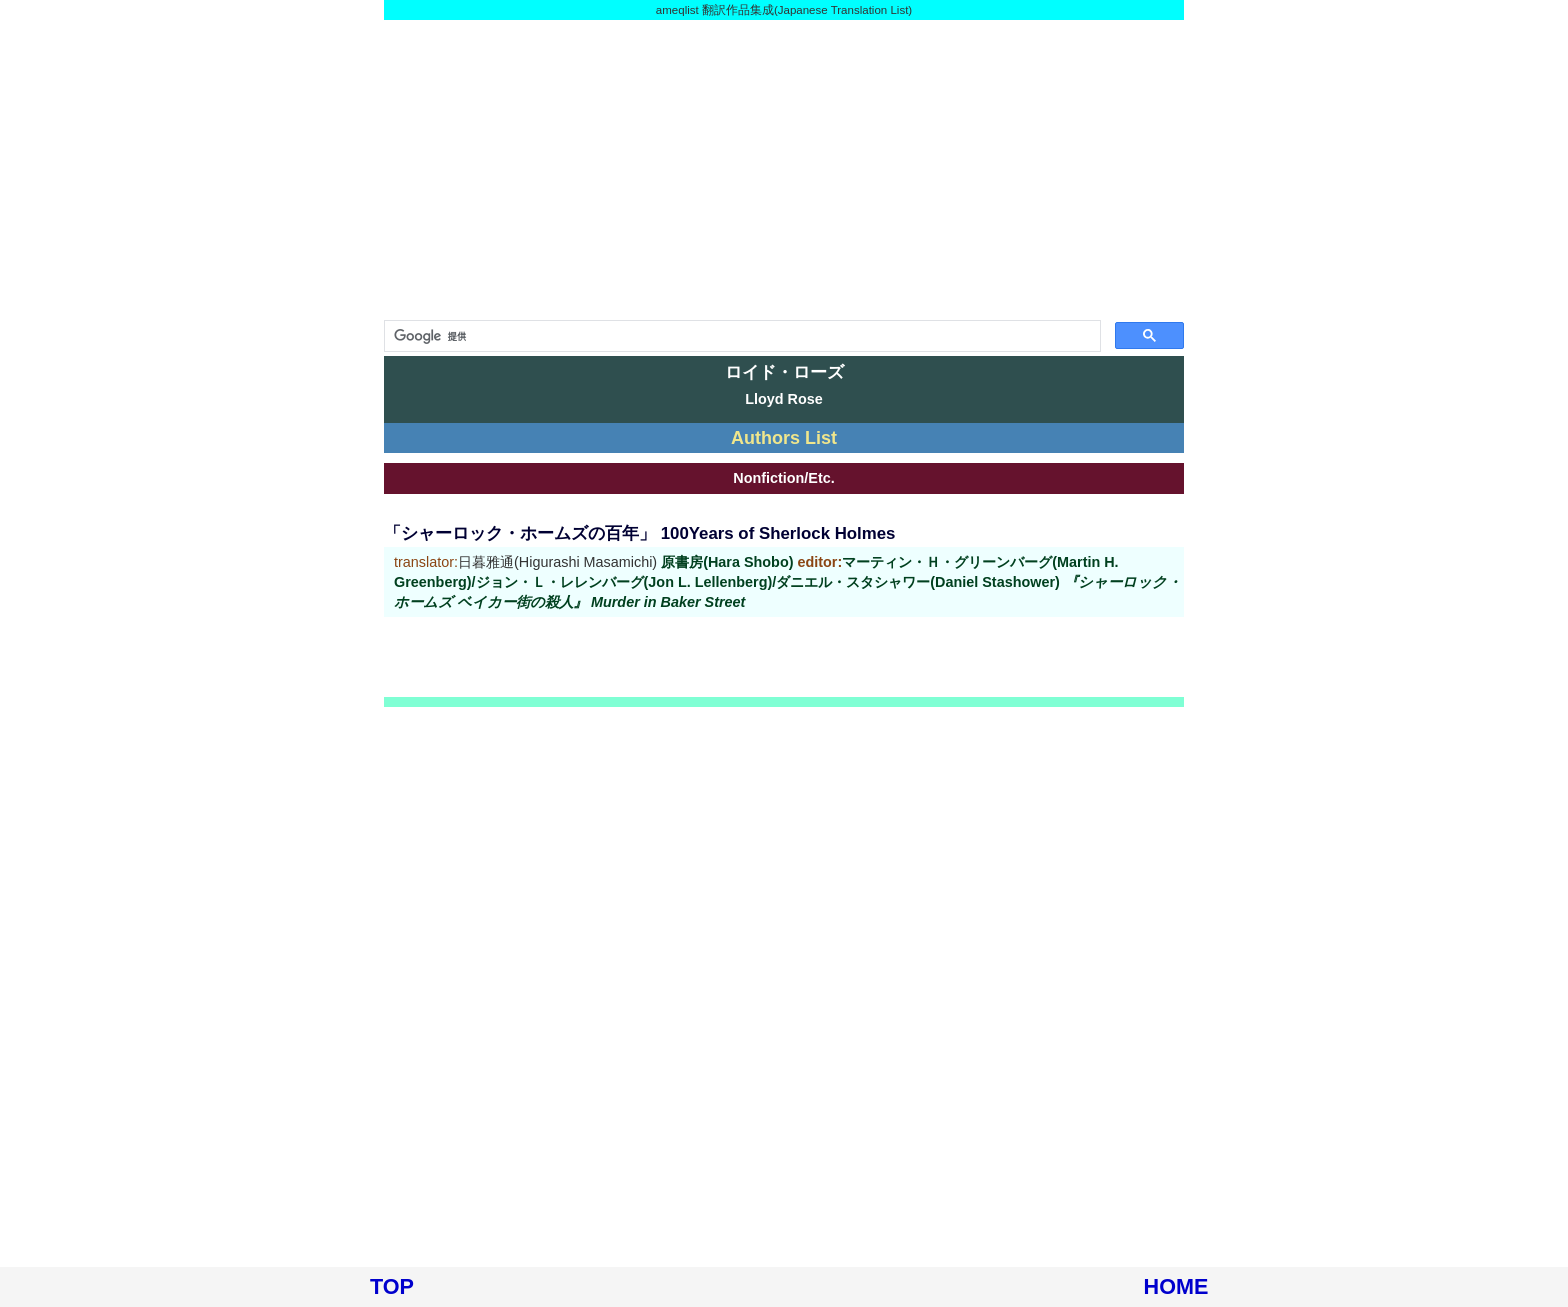 The width and height of the screenshot is (1568, 1307). I want to click on [検索], so click(740, 336).